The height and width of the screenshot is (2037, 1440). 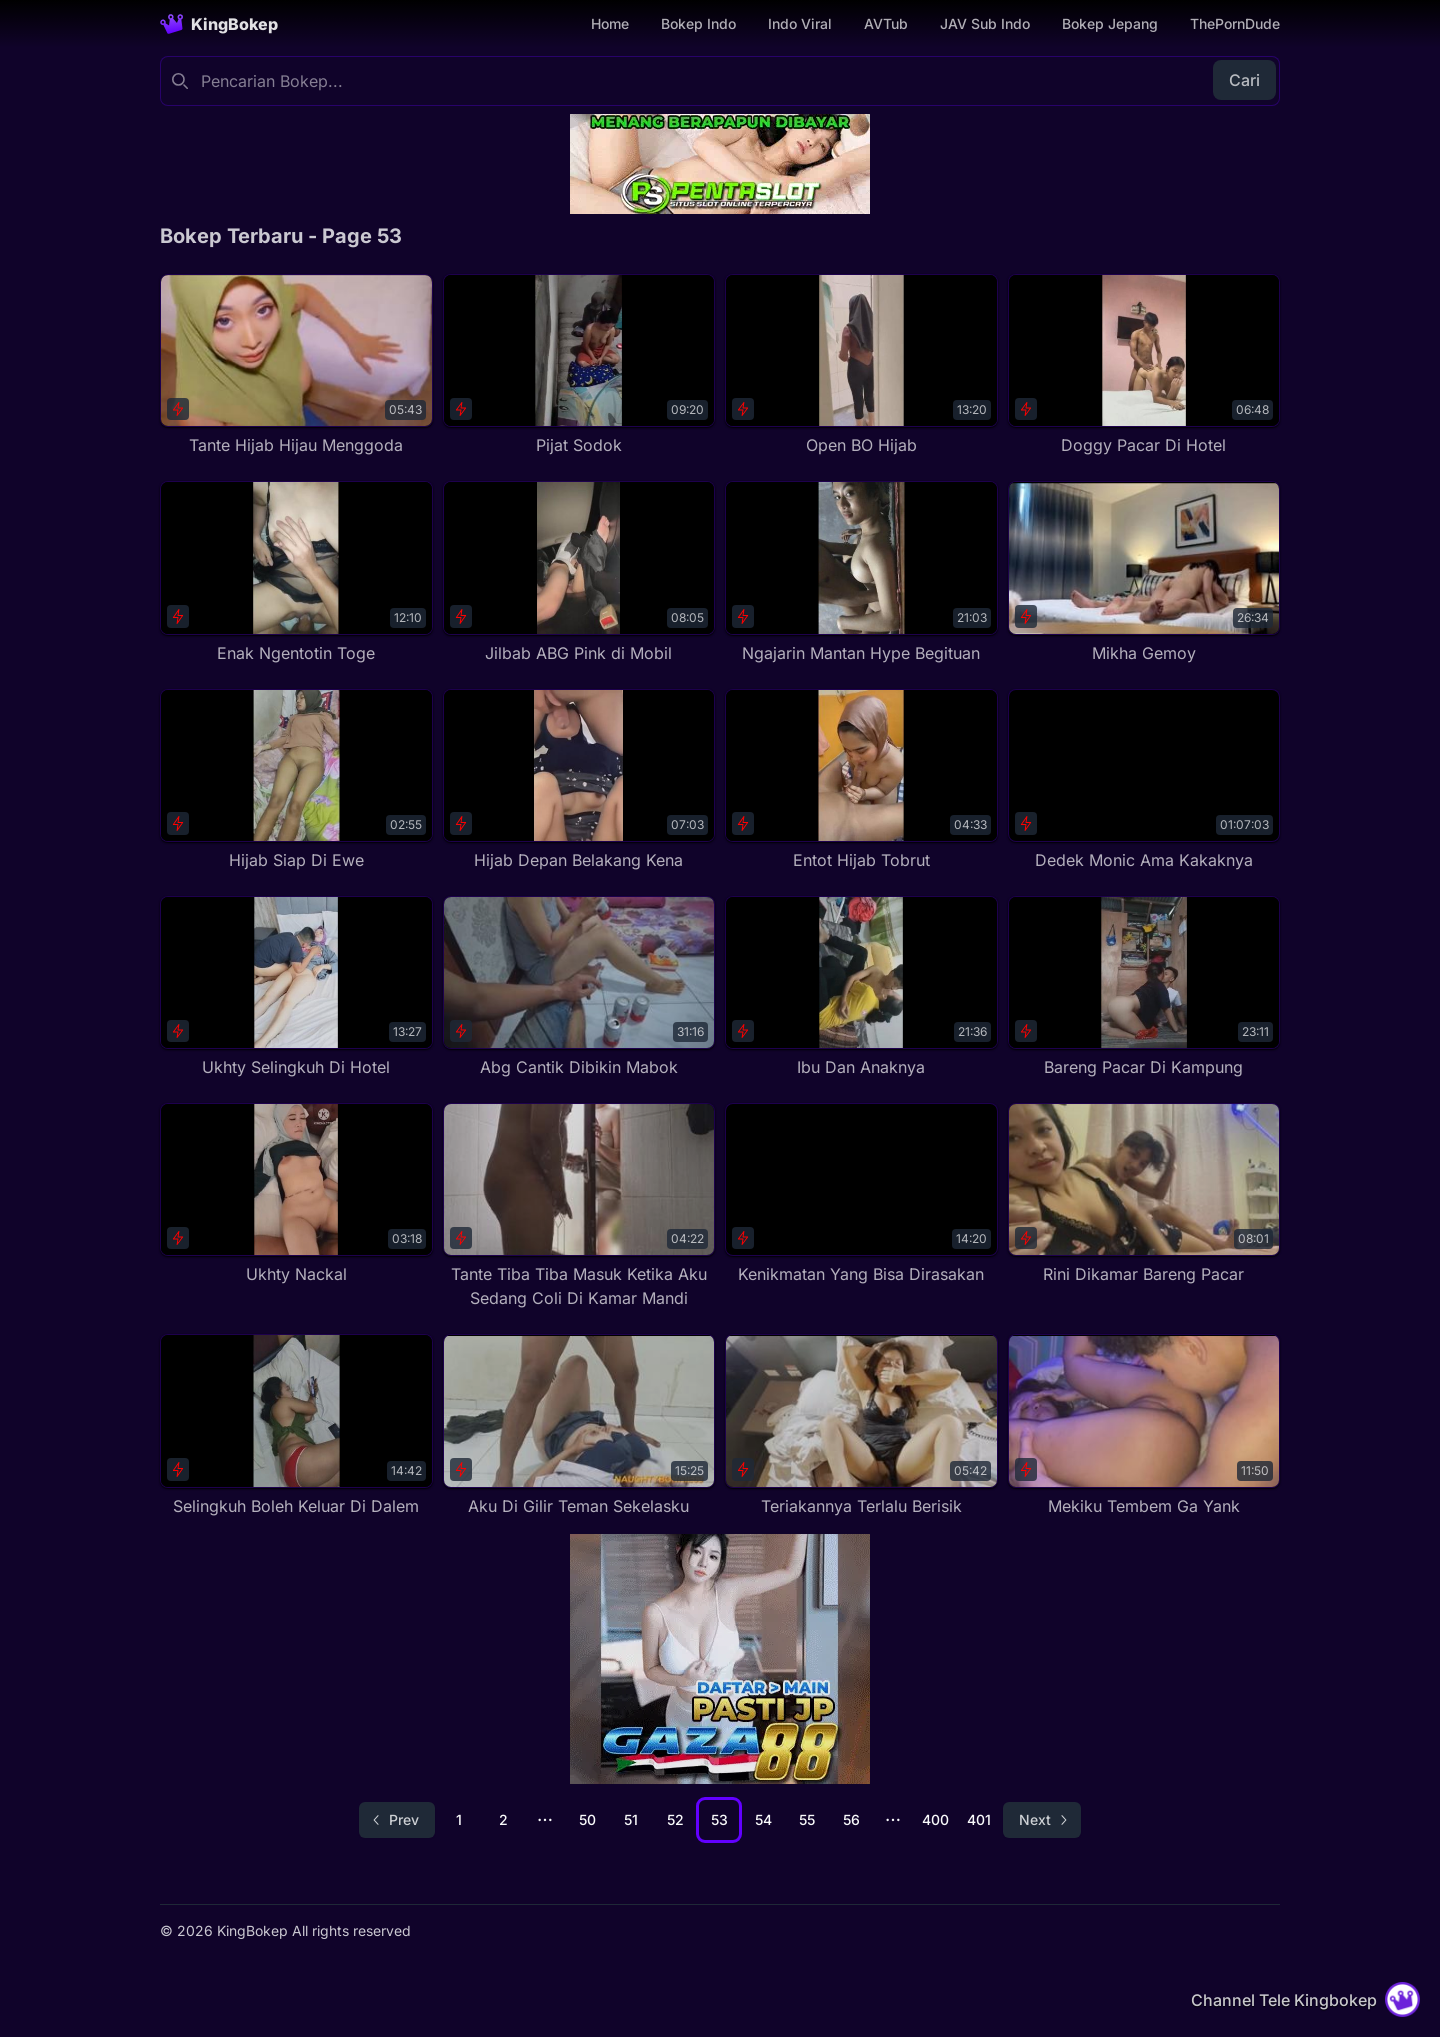 I want to click on 400, so click(x=935, y=1819).